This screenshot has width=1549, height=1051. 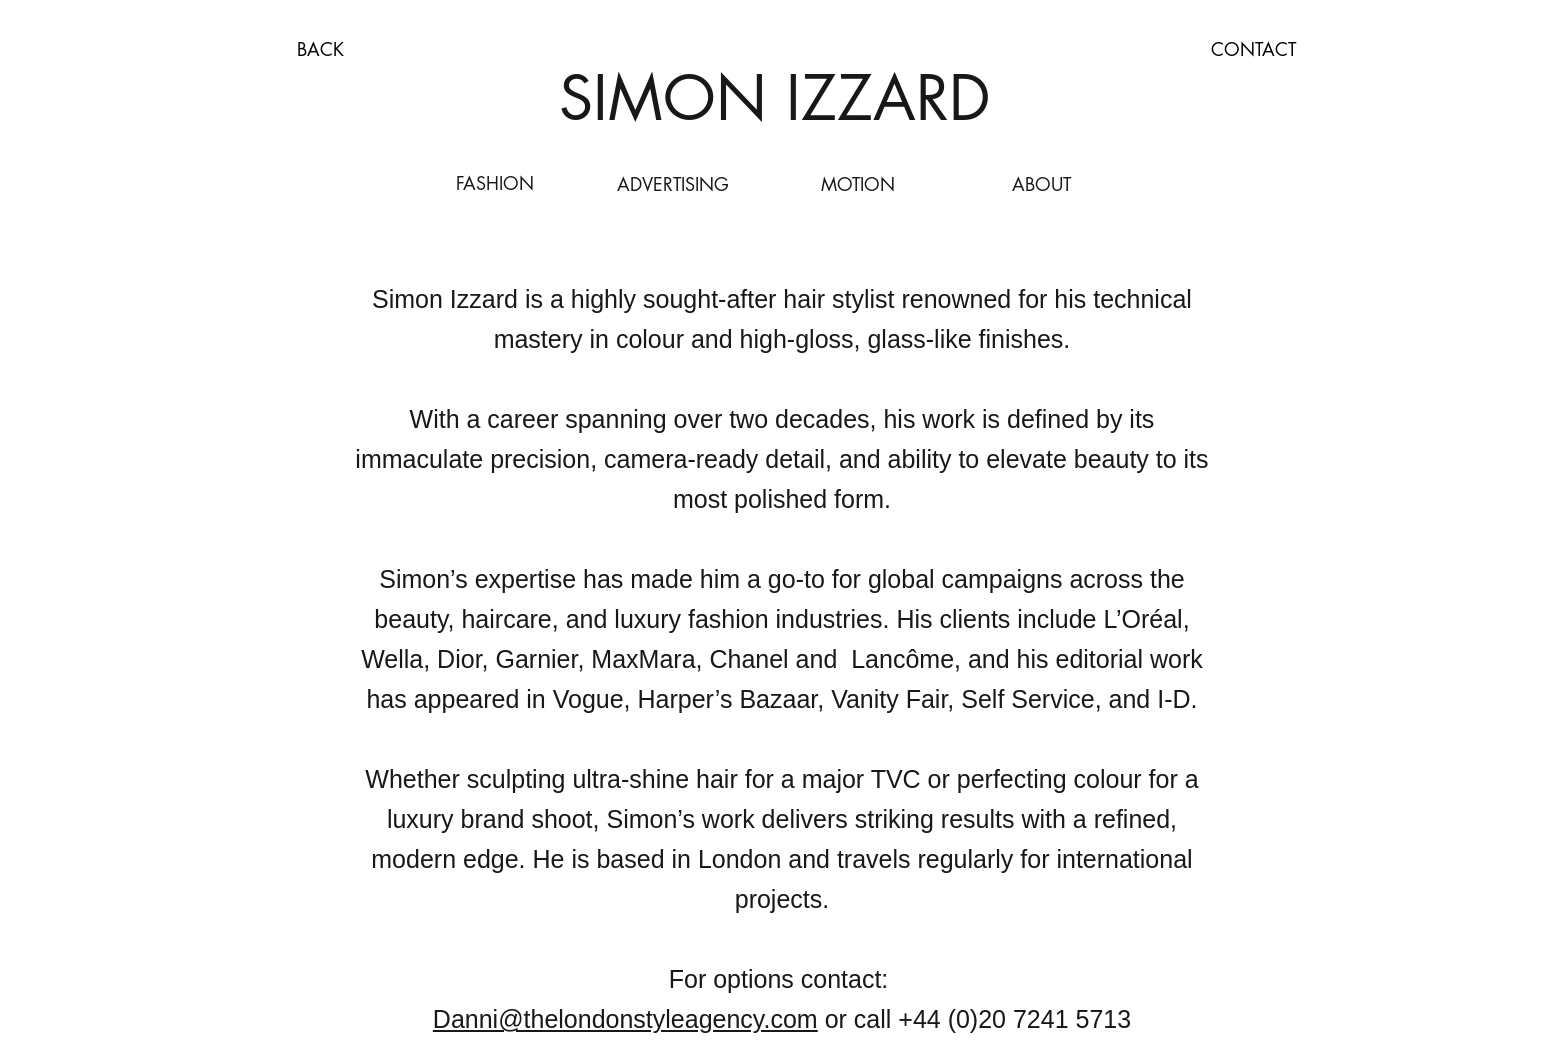 I want to click on [ABOUT], so click(x=1041, y=184).